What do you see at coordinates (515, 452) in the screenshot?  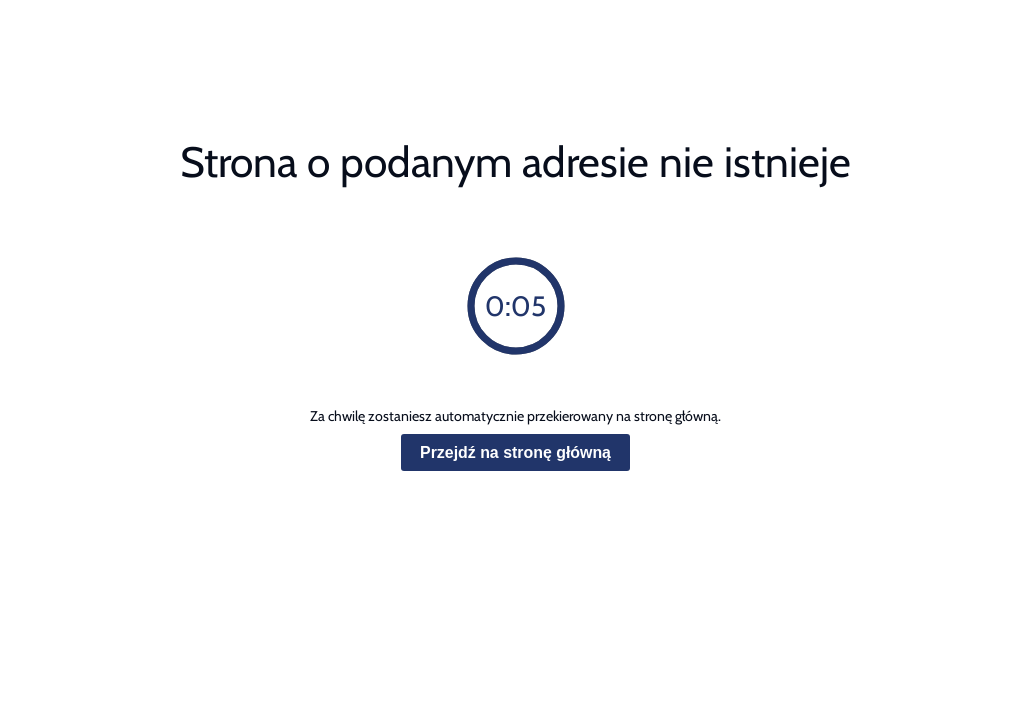 I see `Przejdź na stronę główną` at bounding box center [515, 452].